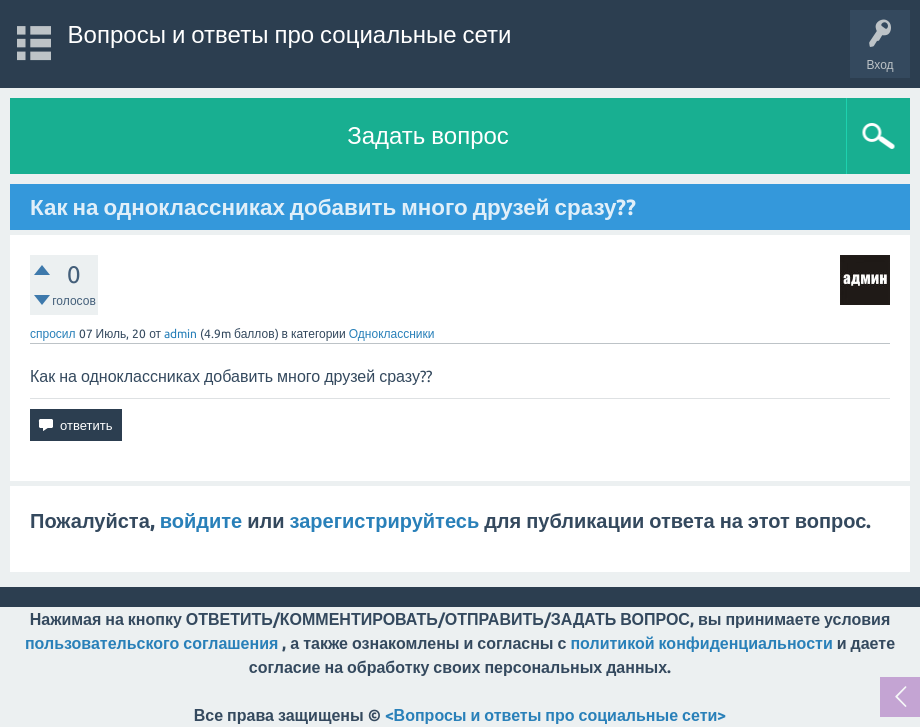  What do you see at coordinates (201, 520) in the screenshot?
I see `войдите` at bounding box center [201, 520].